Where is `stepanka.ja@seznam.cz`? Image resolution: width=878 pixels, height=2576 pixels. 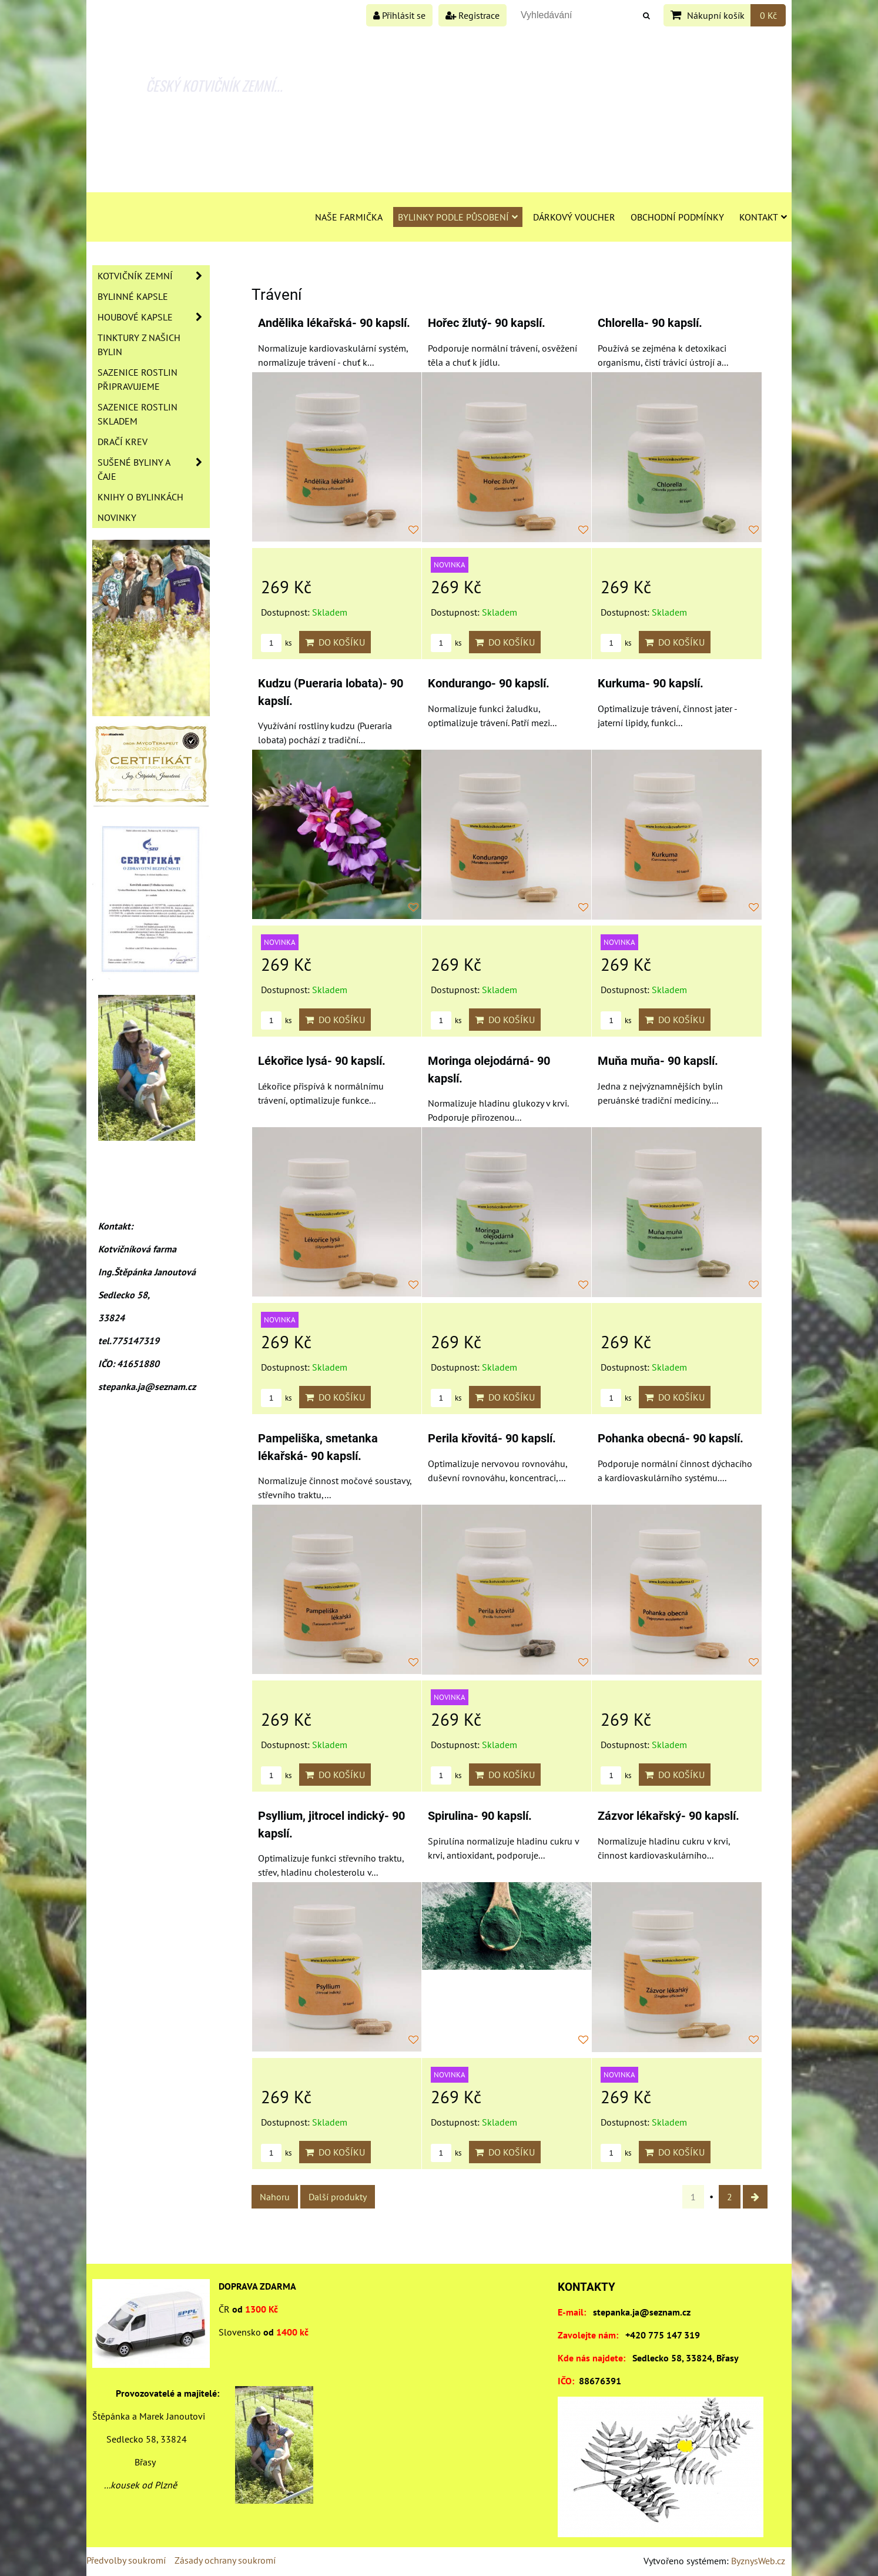
stepanka.ja@seznam.cz is located at coordinates (642, 2312).